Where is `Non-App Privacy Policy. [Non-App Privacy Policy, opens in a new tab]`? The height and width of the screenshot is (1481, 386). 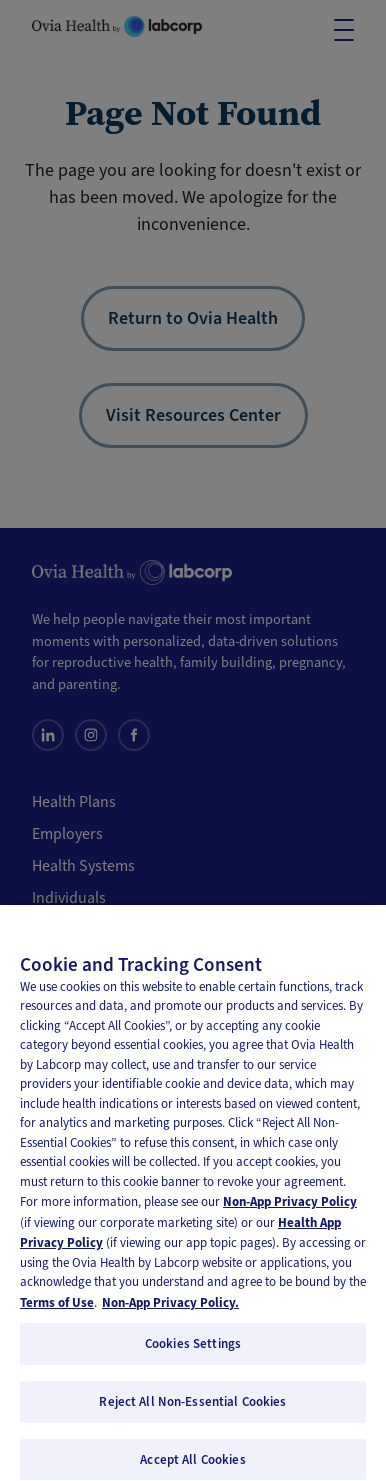 Non-App Privacy Policy. [Non-App Privacy Policy, opens in a new tab] is located at coordinates (170, 1311).